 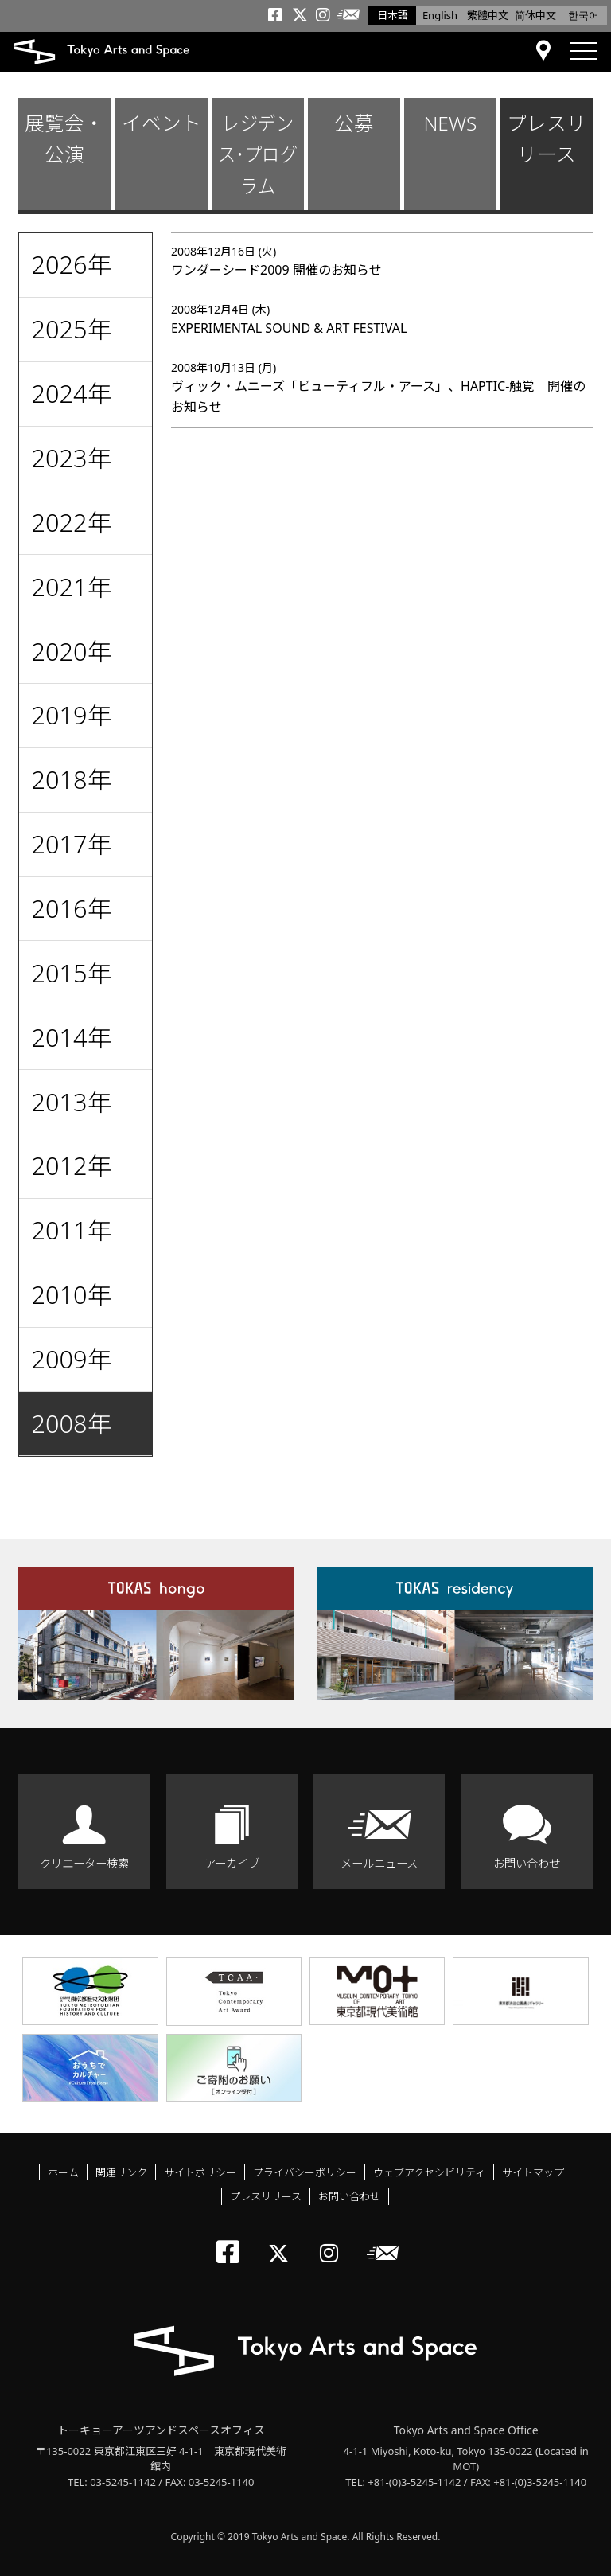 I want to click on 2024年, so click(x=71, y=393).